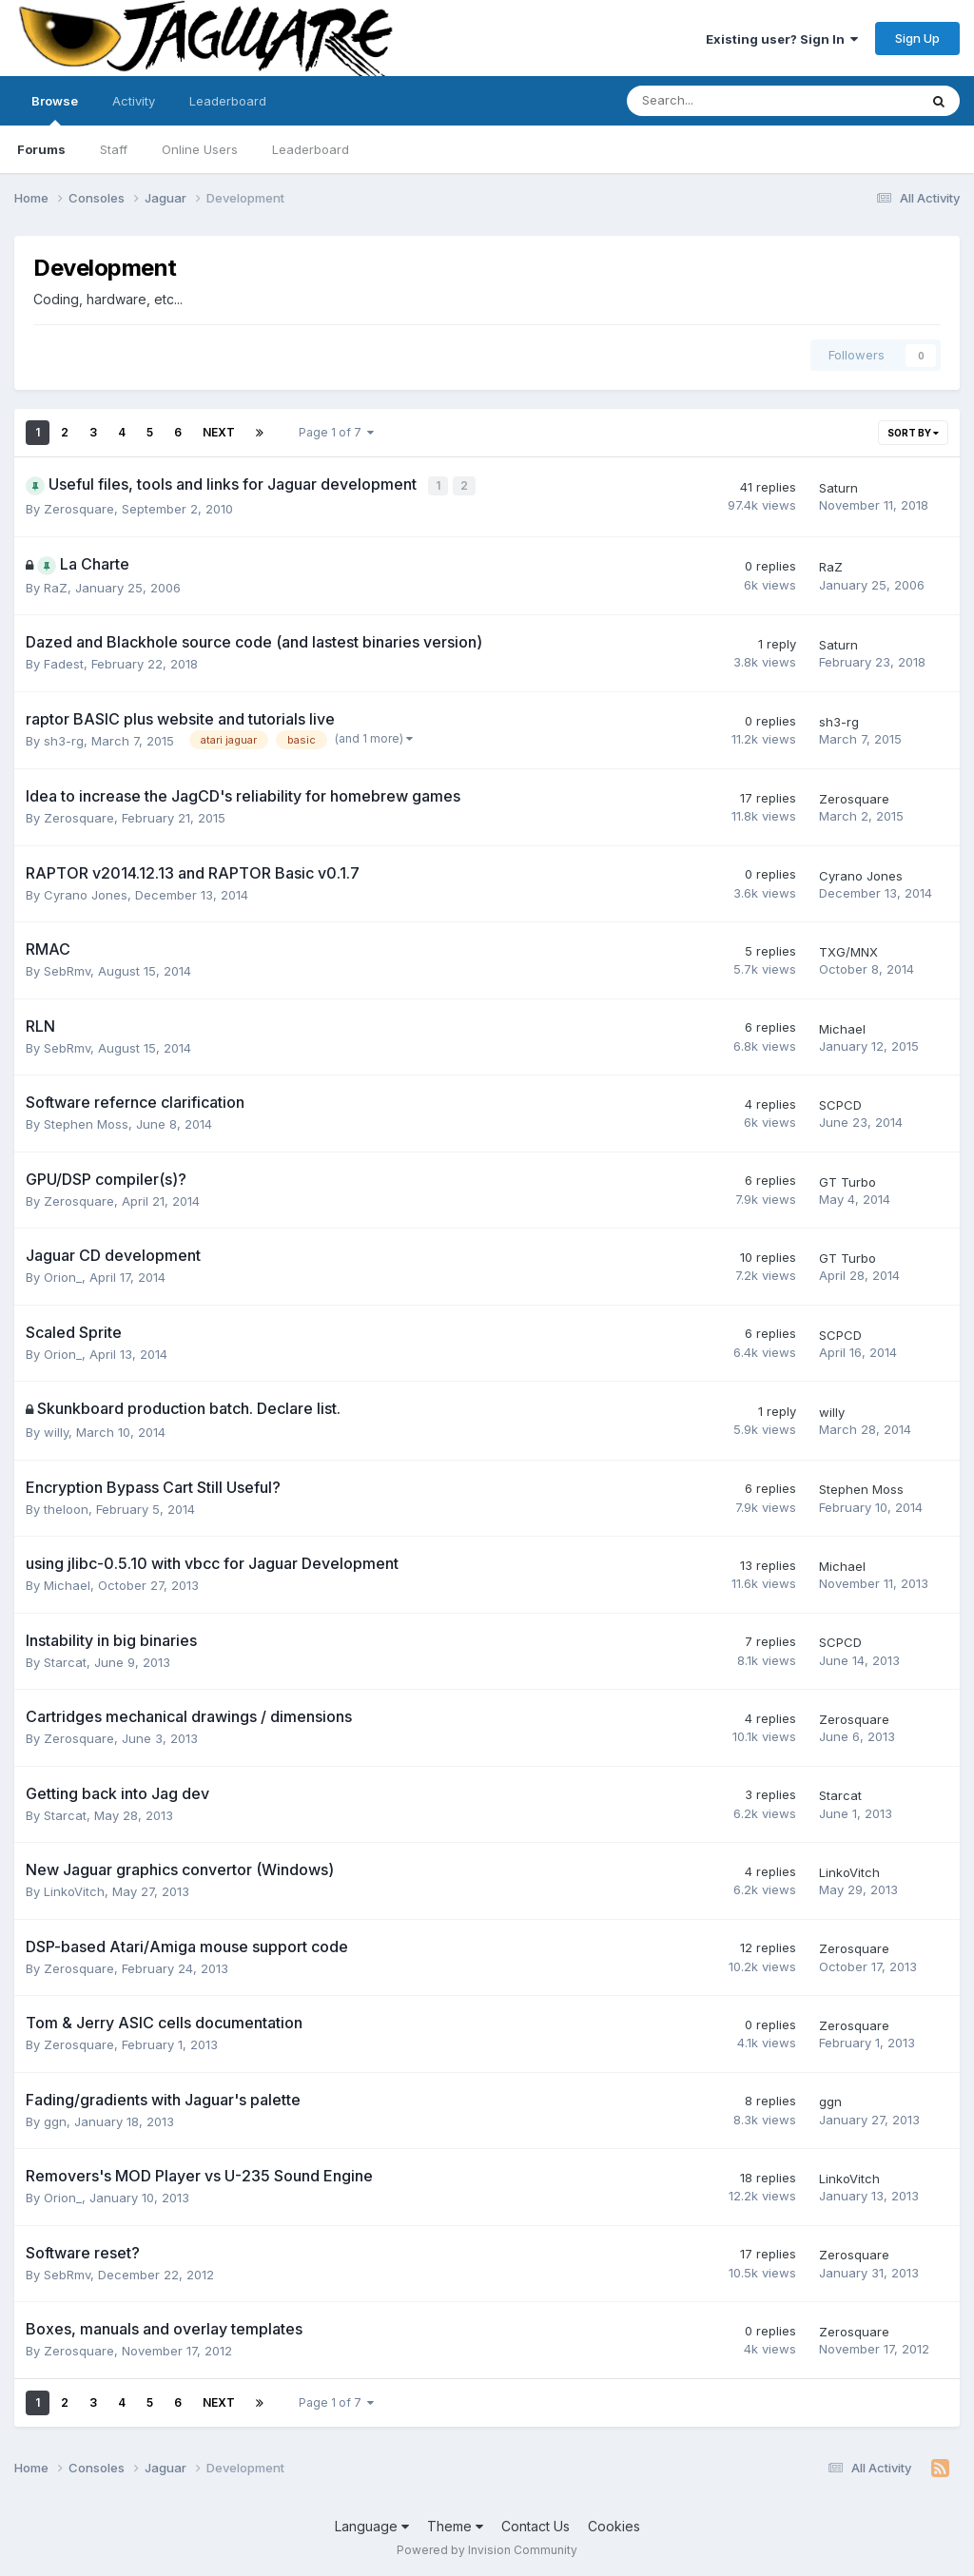 This screenshot has width=974, height=2576. Describe the element at coordinates (838, 486) in the screenshot. I see `Saturn` at that location.